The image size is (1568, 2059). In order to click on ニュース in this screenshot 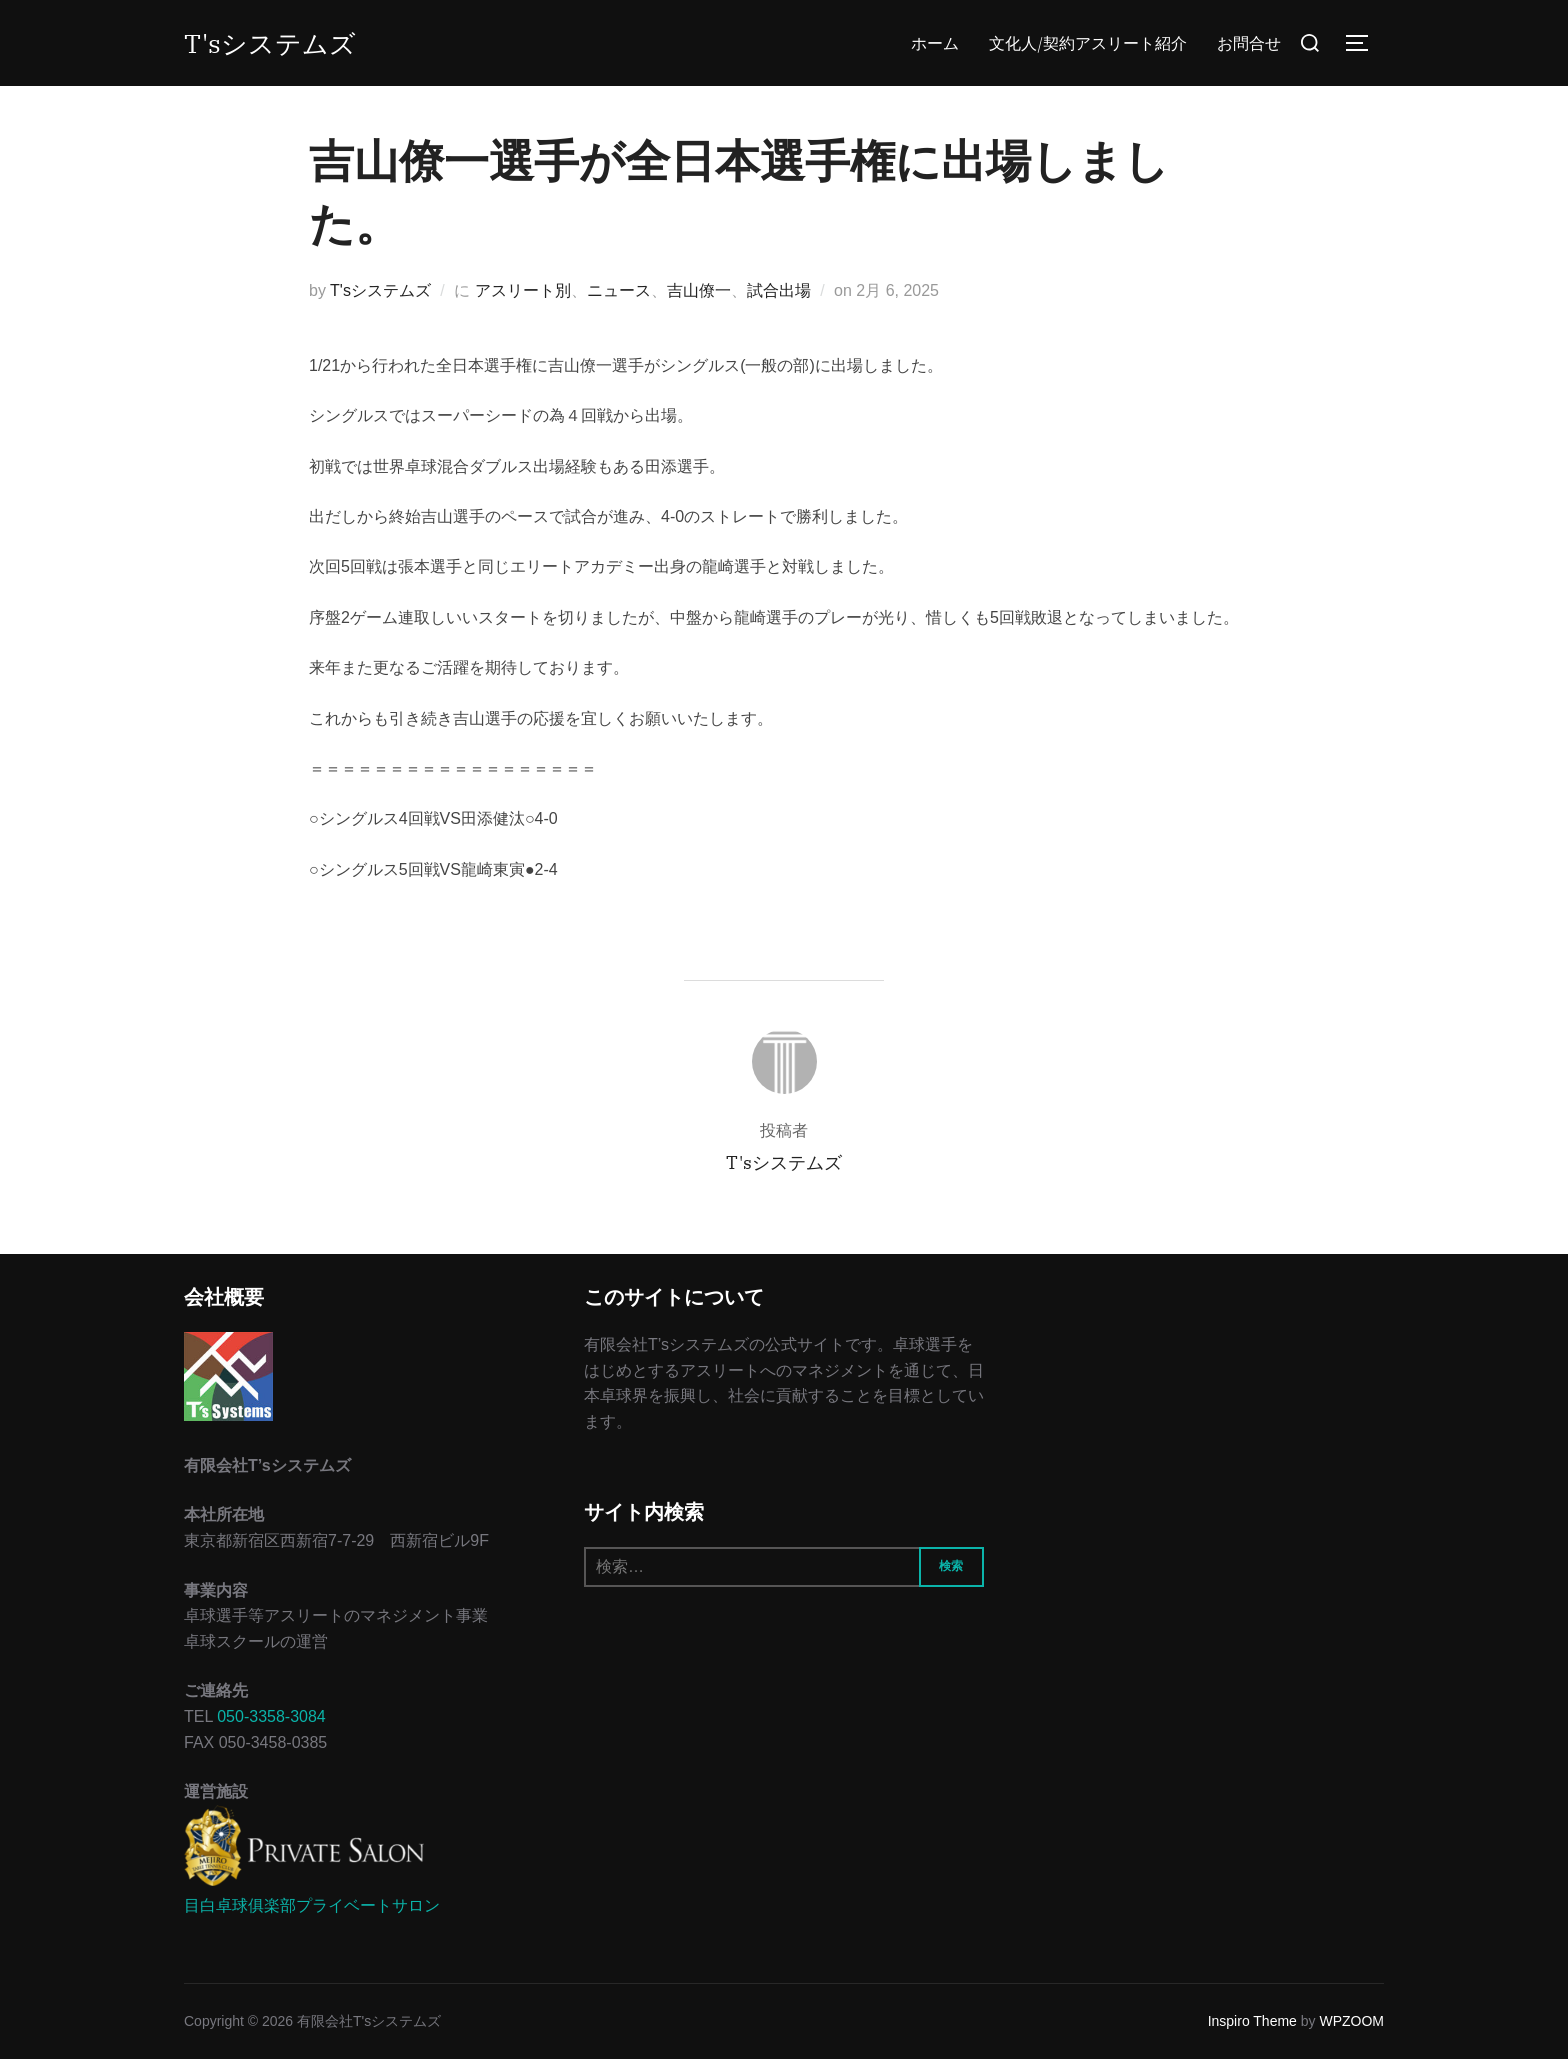, I will do `click(619, 290)`.